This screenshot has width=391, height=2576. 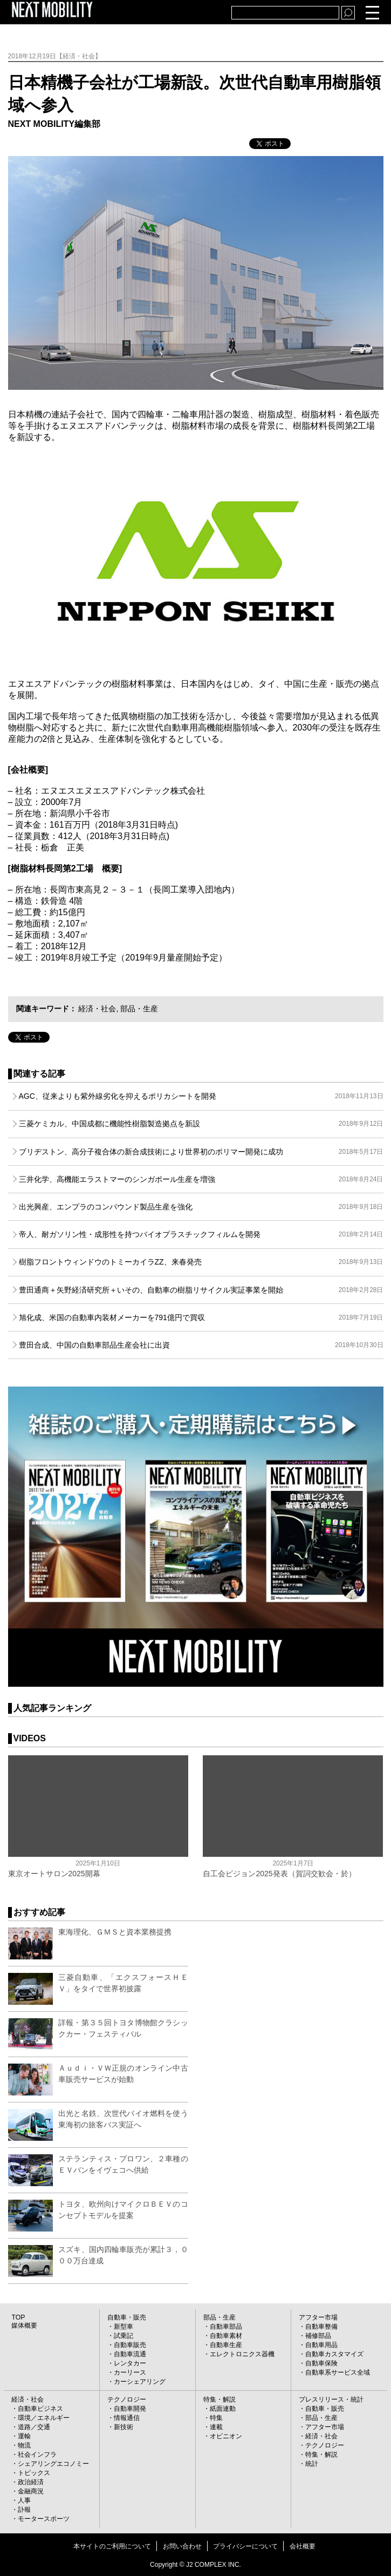 I want to click on TOP, so click(x=17, y=2317).